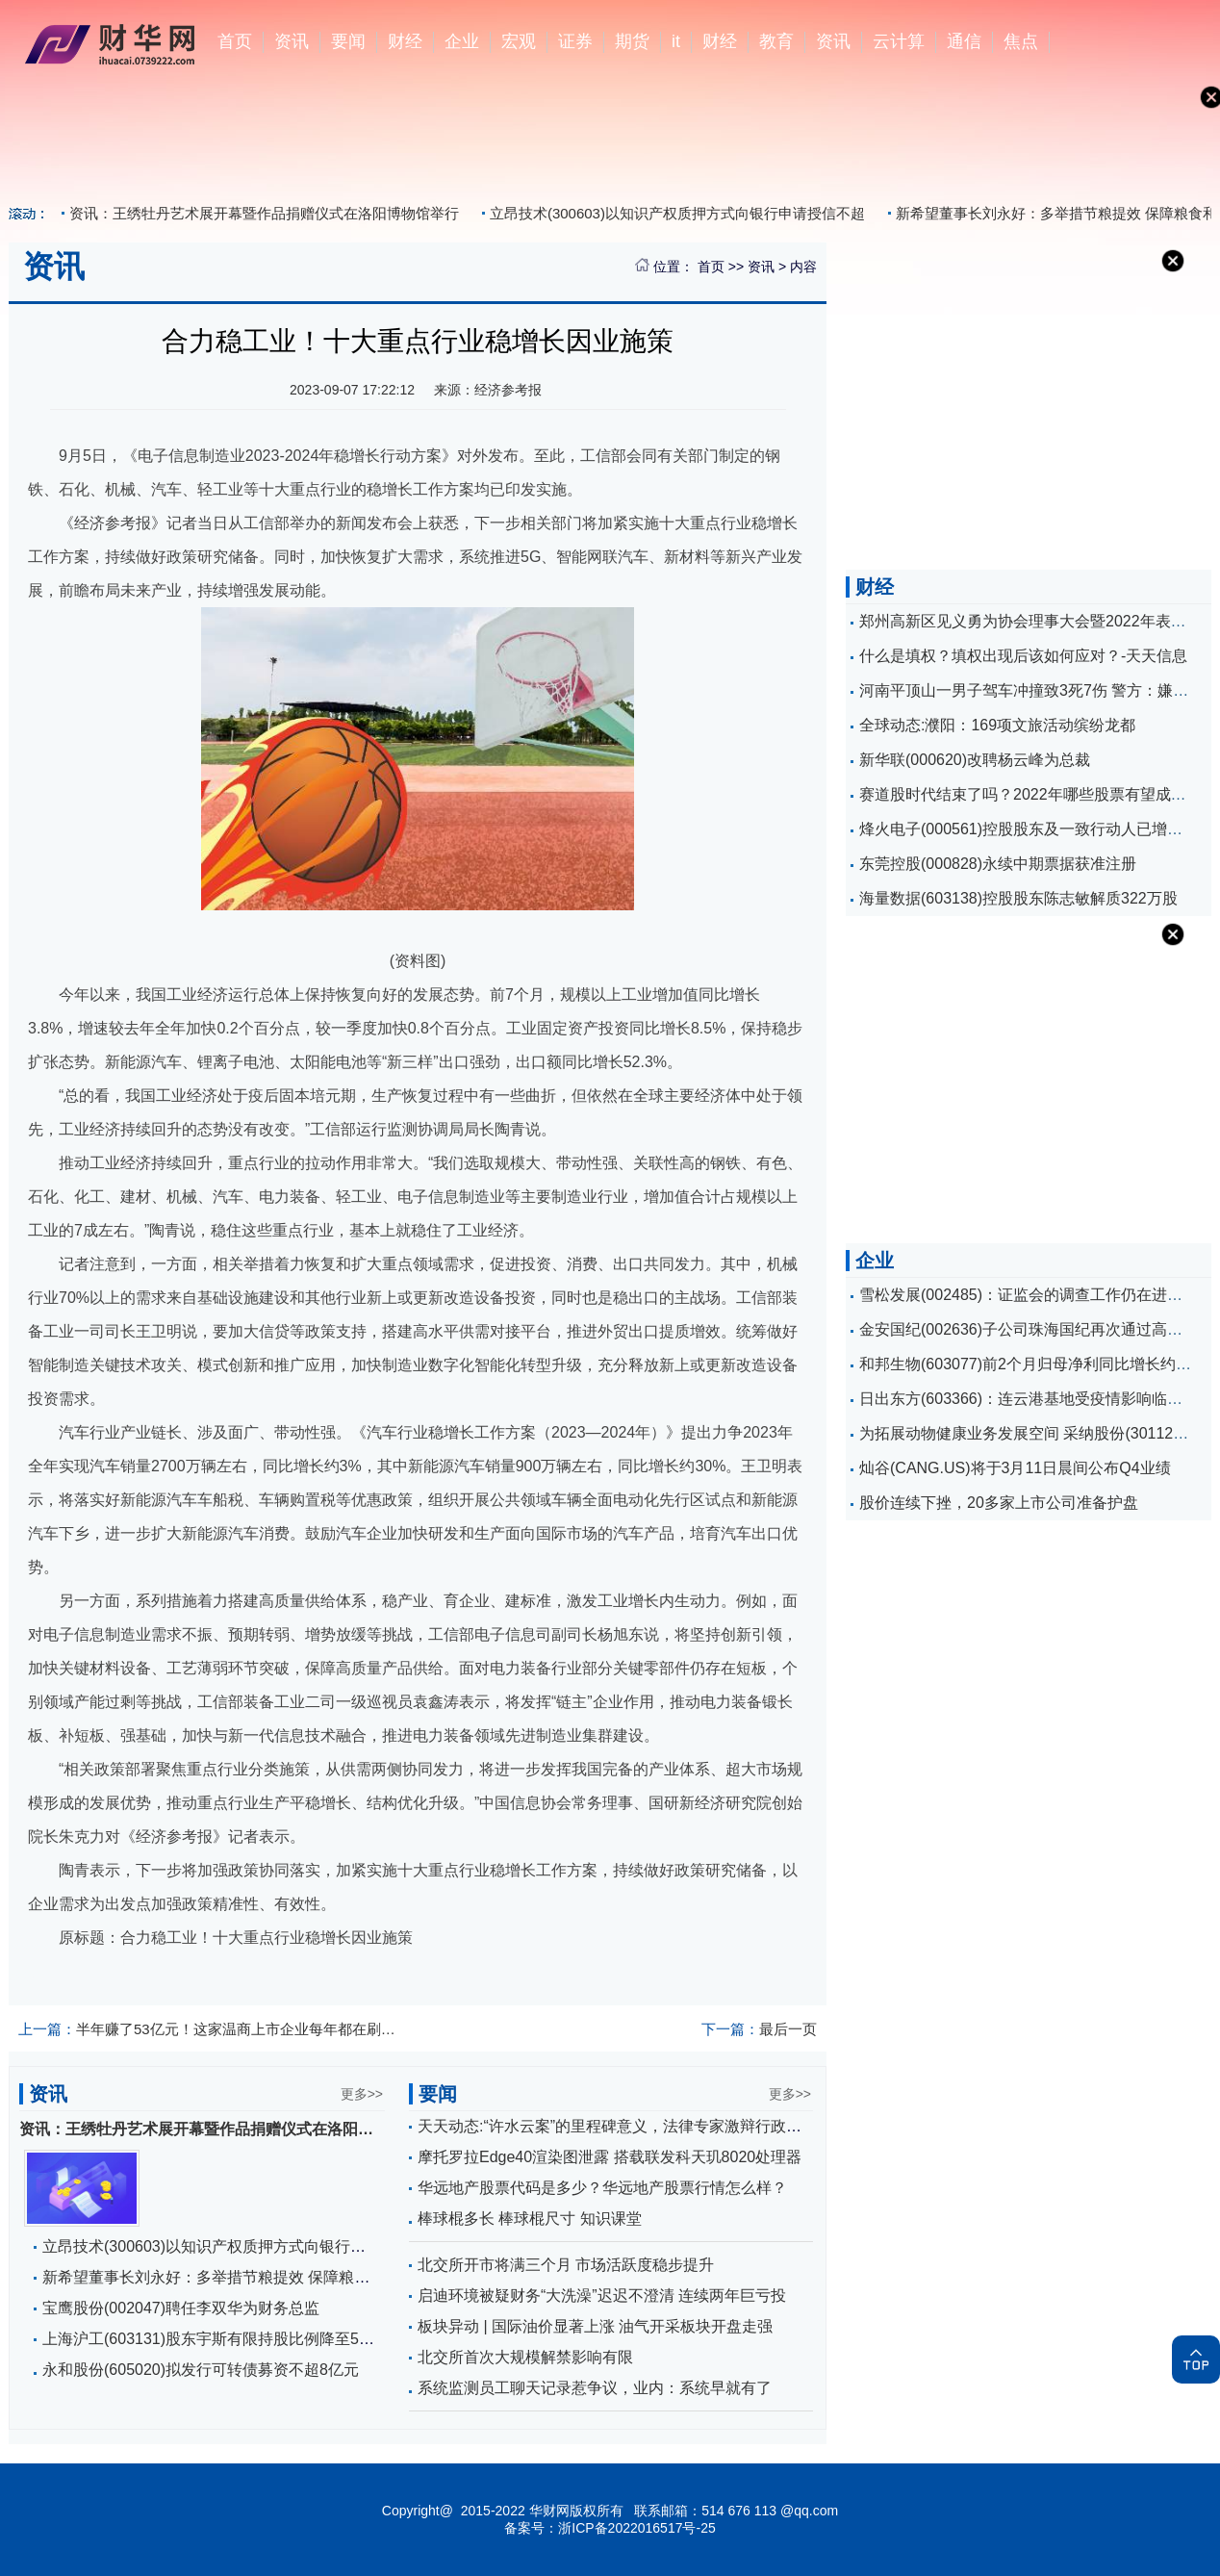 The width and height of the screenshot is (1220, 2576). I want to click on 通信, so click(964, 41).